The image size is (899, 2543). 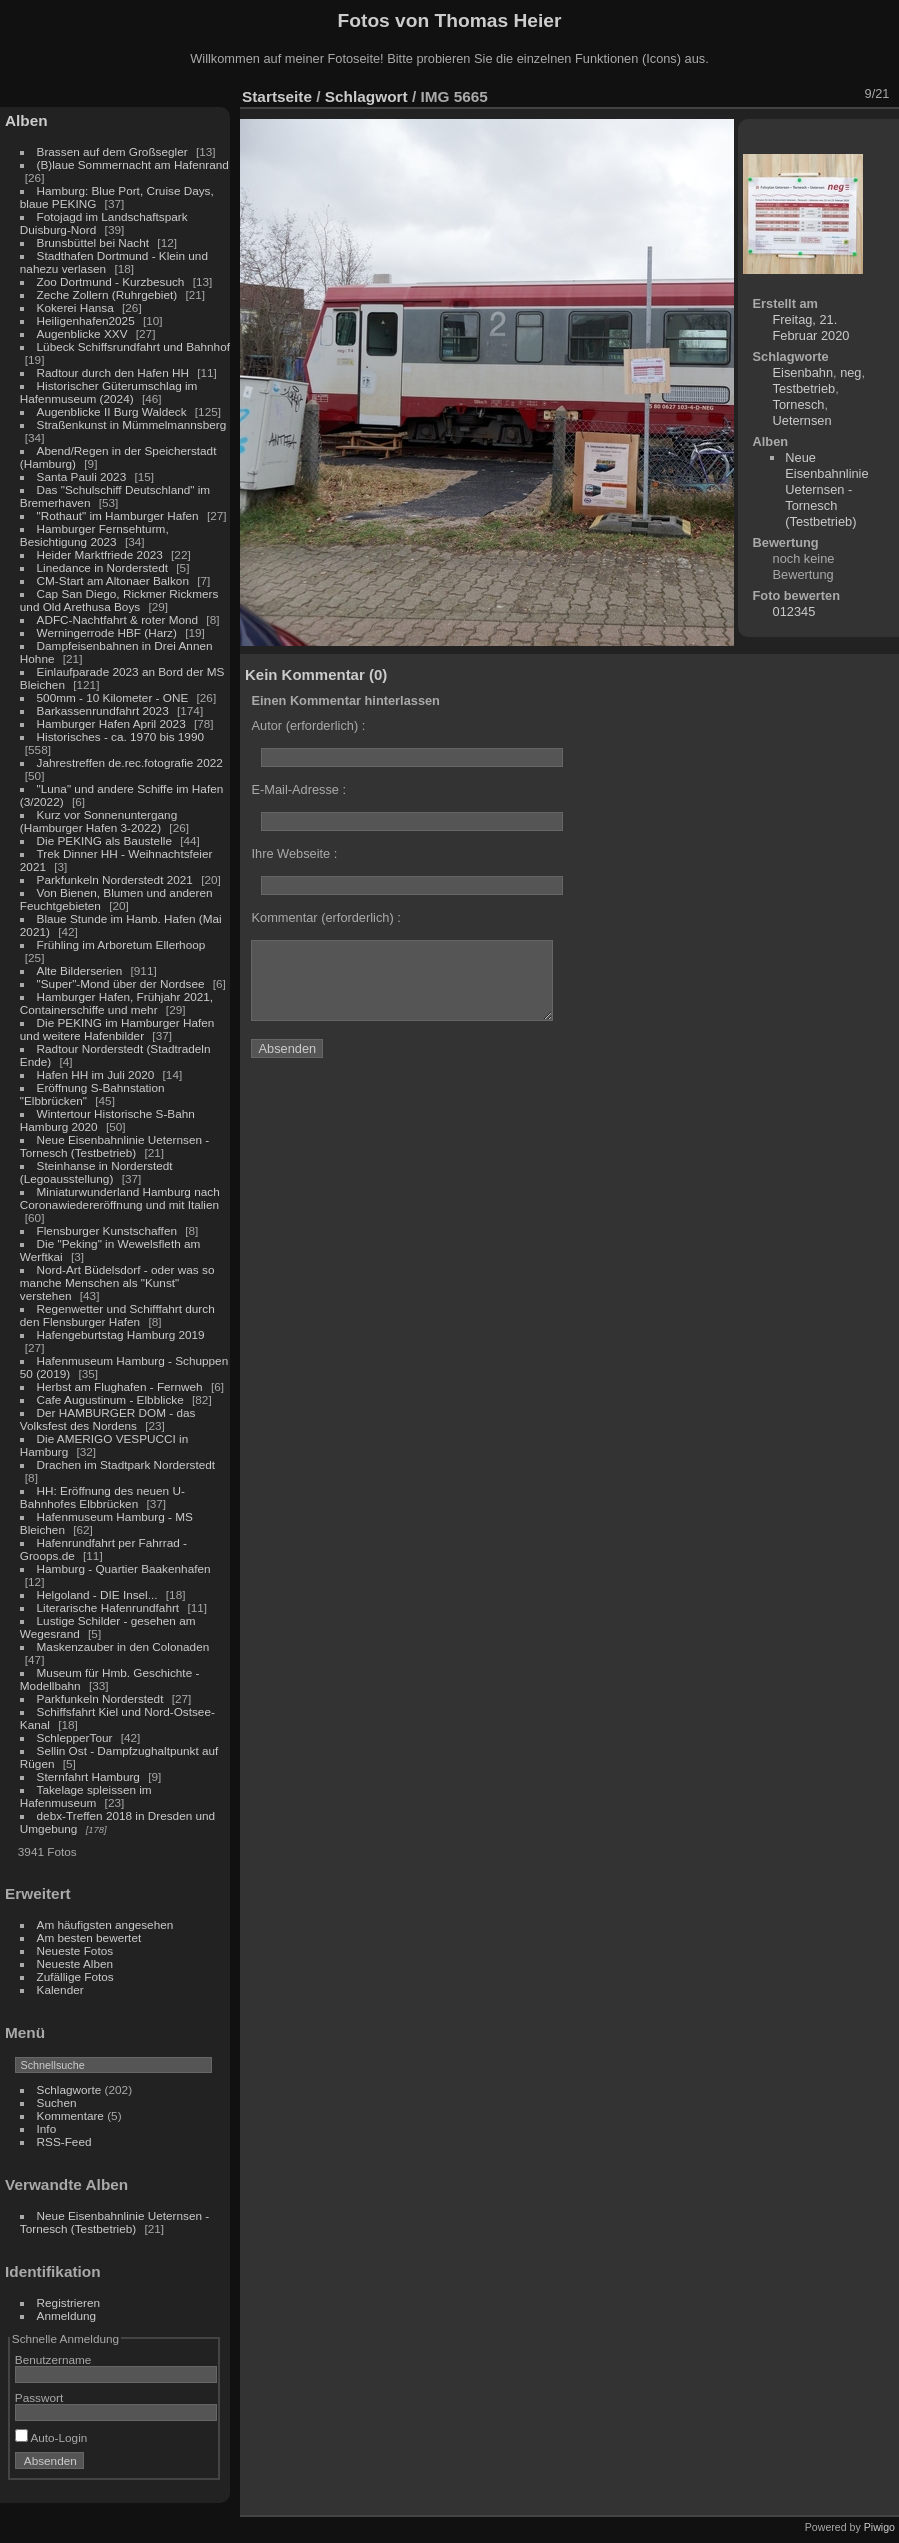 What do you see at coordinates (100, 1698) in the screenshot?
I see `Parkfunkeln Norderstedt` at bounding box center [100, 1698].